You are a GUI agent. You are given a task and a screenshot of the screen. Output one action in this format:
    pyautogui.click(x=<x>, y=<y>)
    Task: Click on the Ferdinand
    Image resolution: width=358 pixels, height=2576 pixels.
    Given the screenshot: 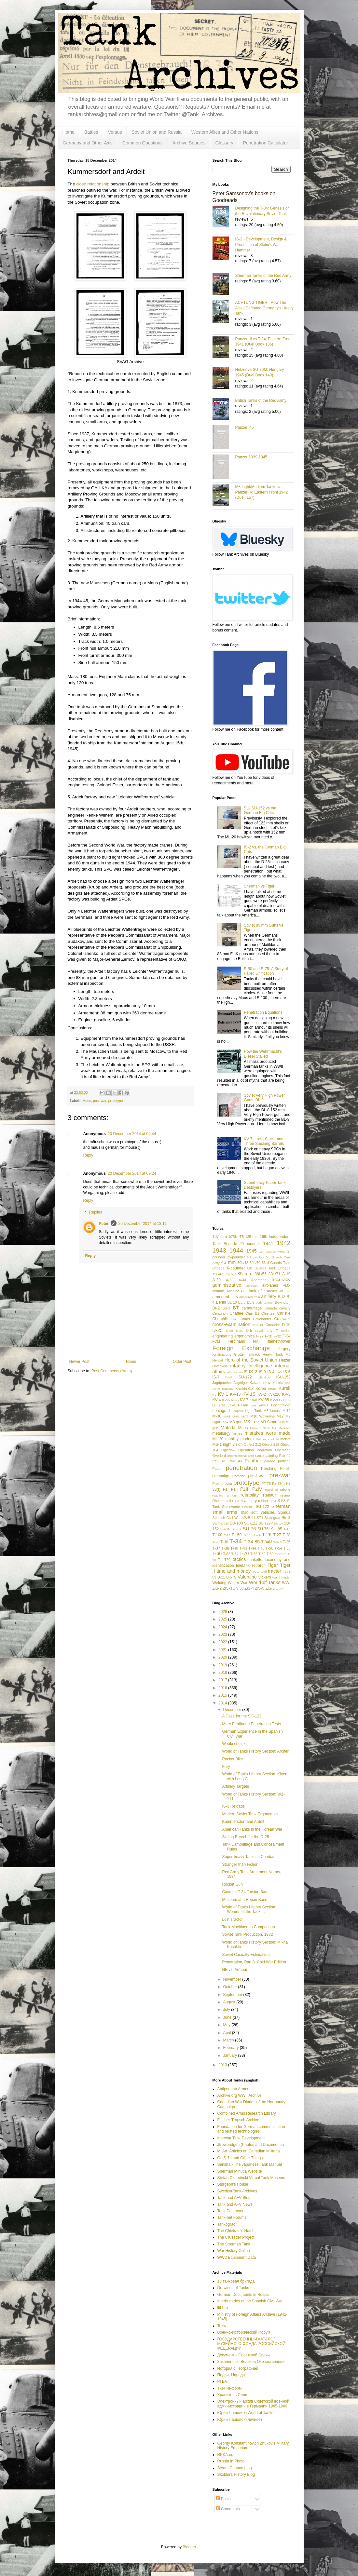 What is the action you would take?
    pyautogui.click(x=236, y=1341)
    